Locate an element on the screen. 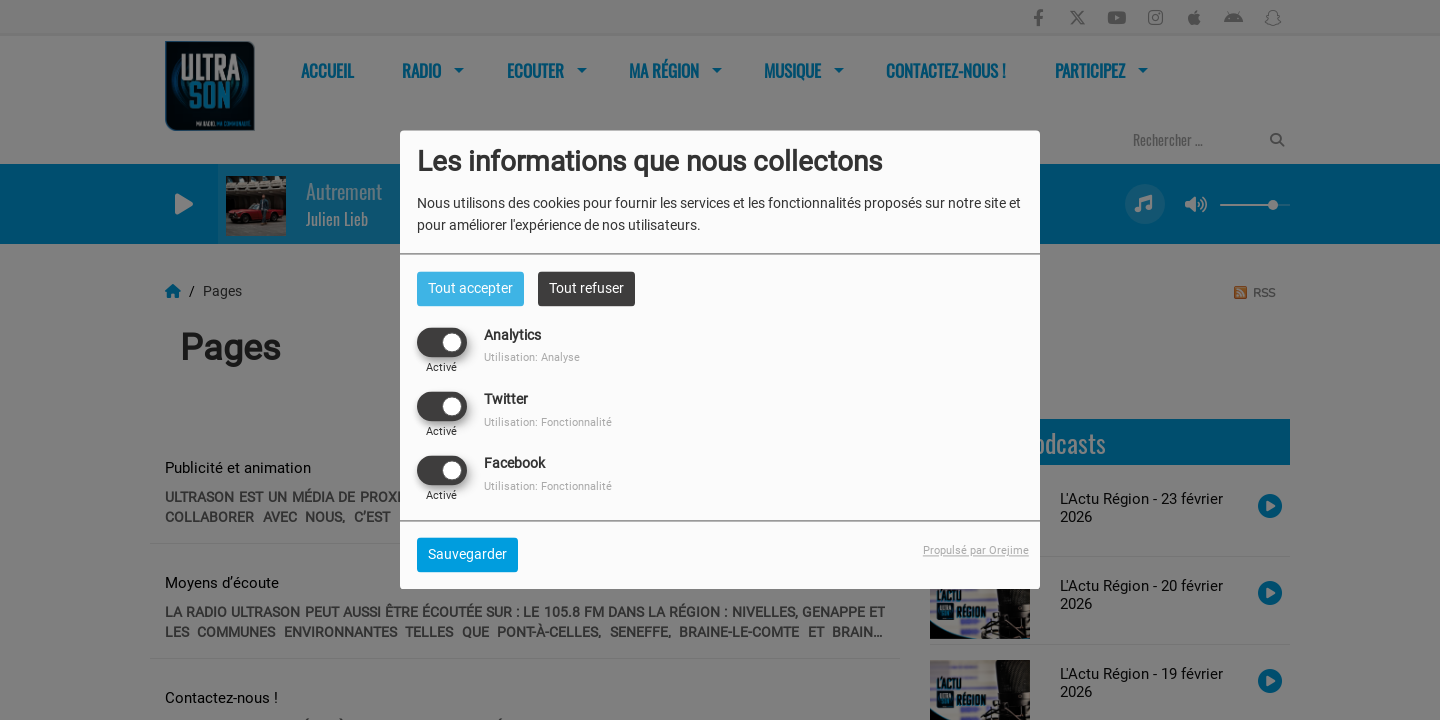 The width and height of the screenshot is (1440, 720). Sauvegarder is located at coordinates (467, 555).